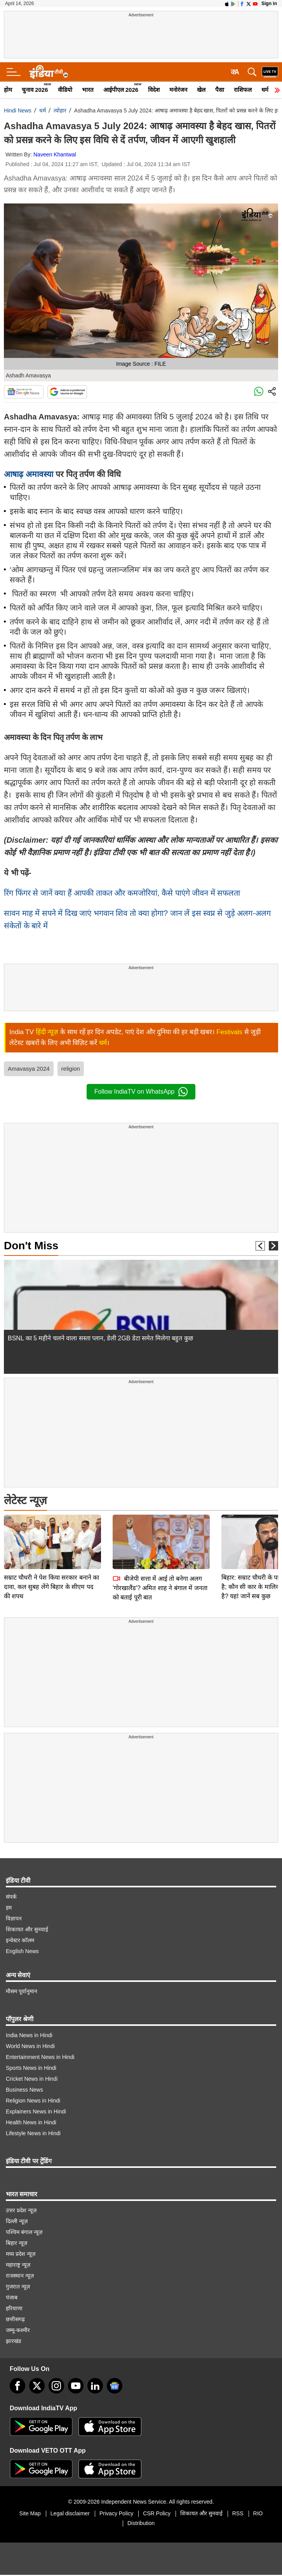 Image resolution: width=282 pixels, height=2576 pixels. I want to click on Festivals, so click(229, 1032).